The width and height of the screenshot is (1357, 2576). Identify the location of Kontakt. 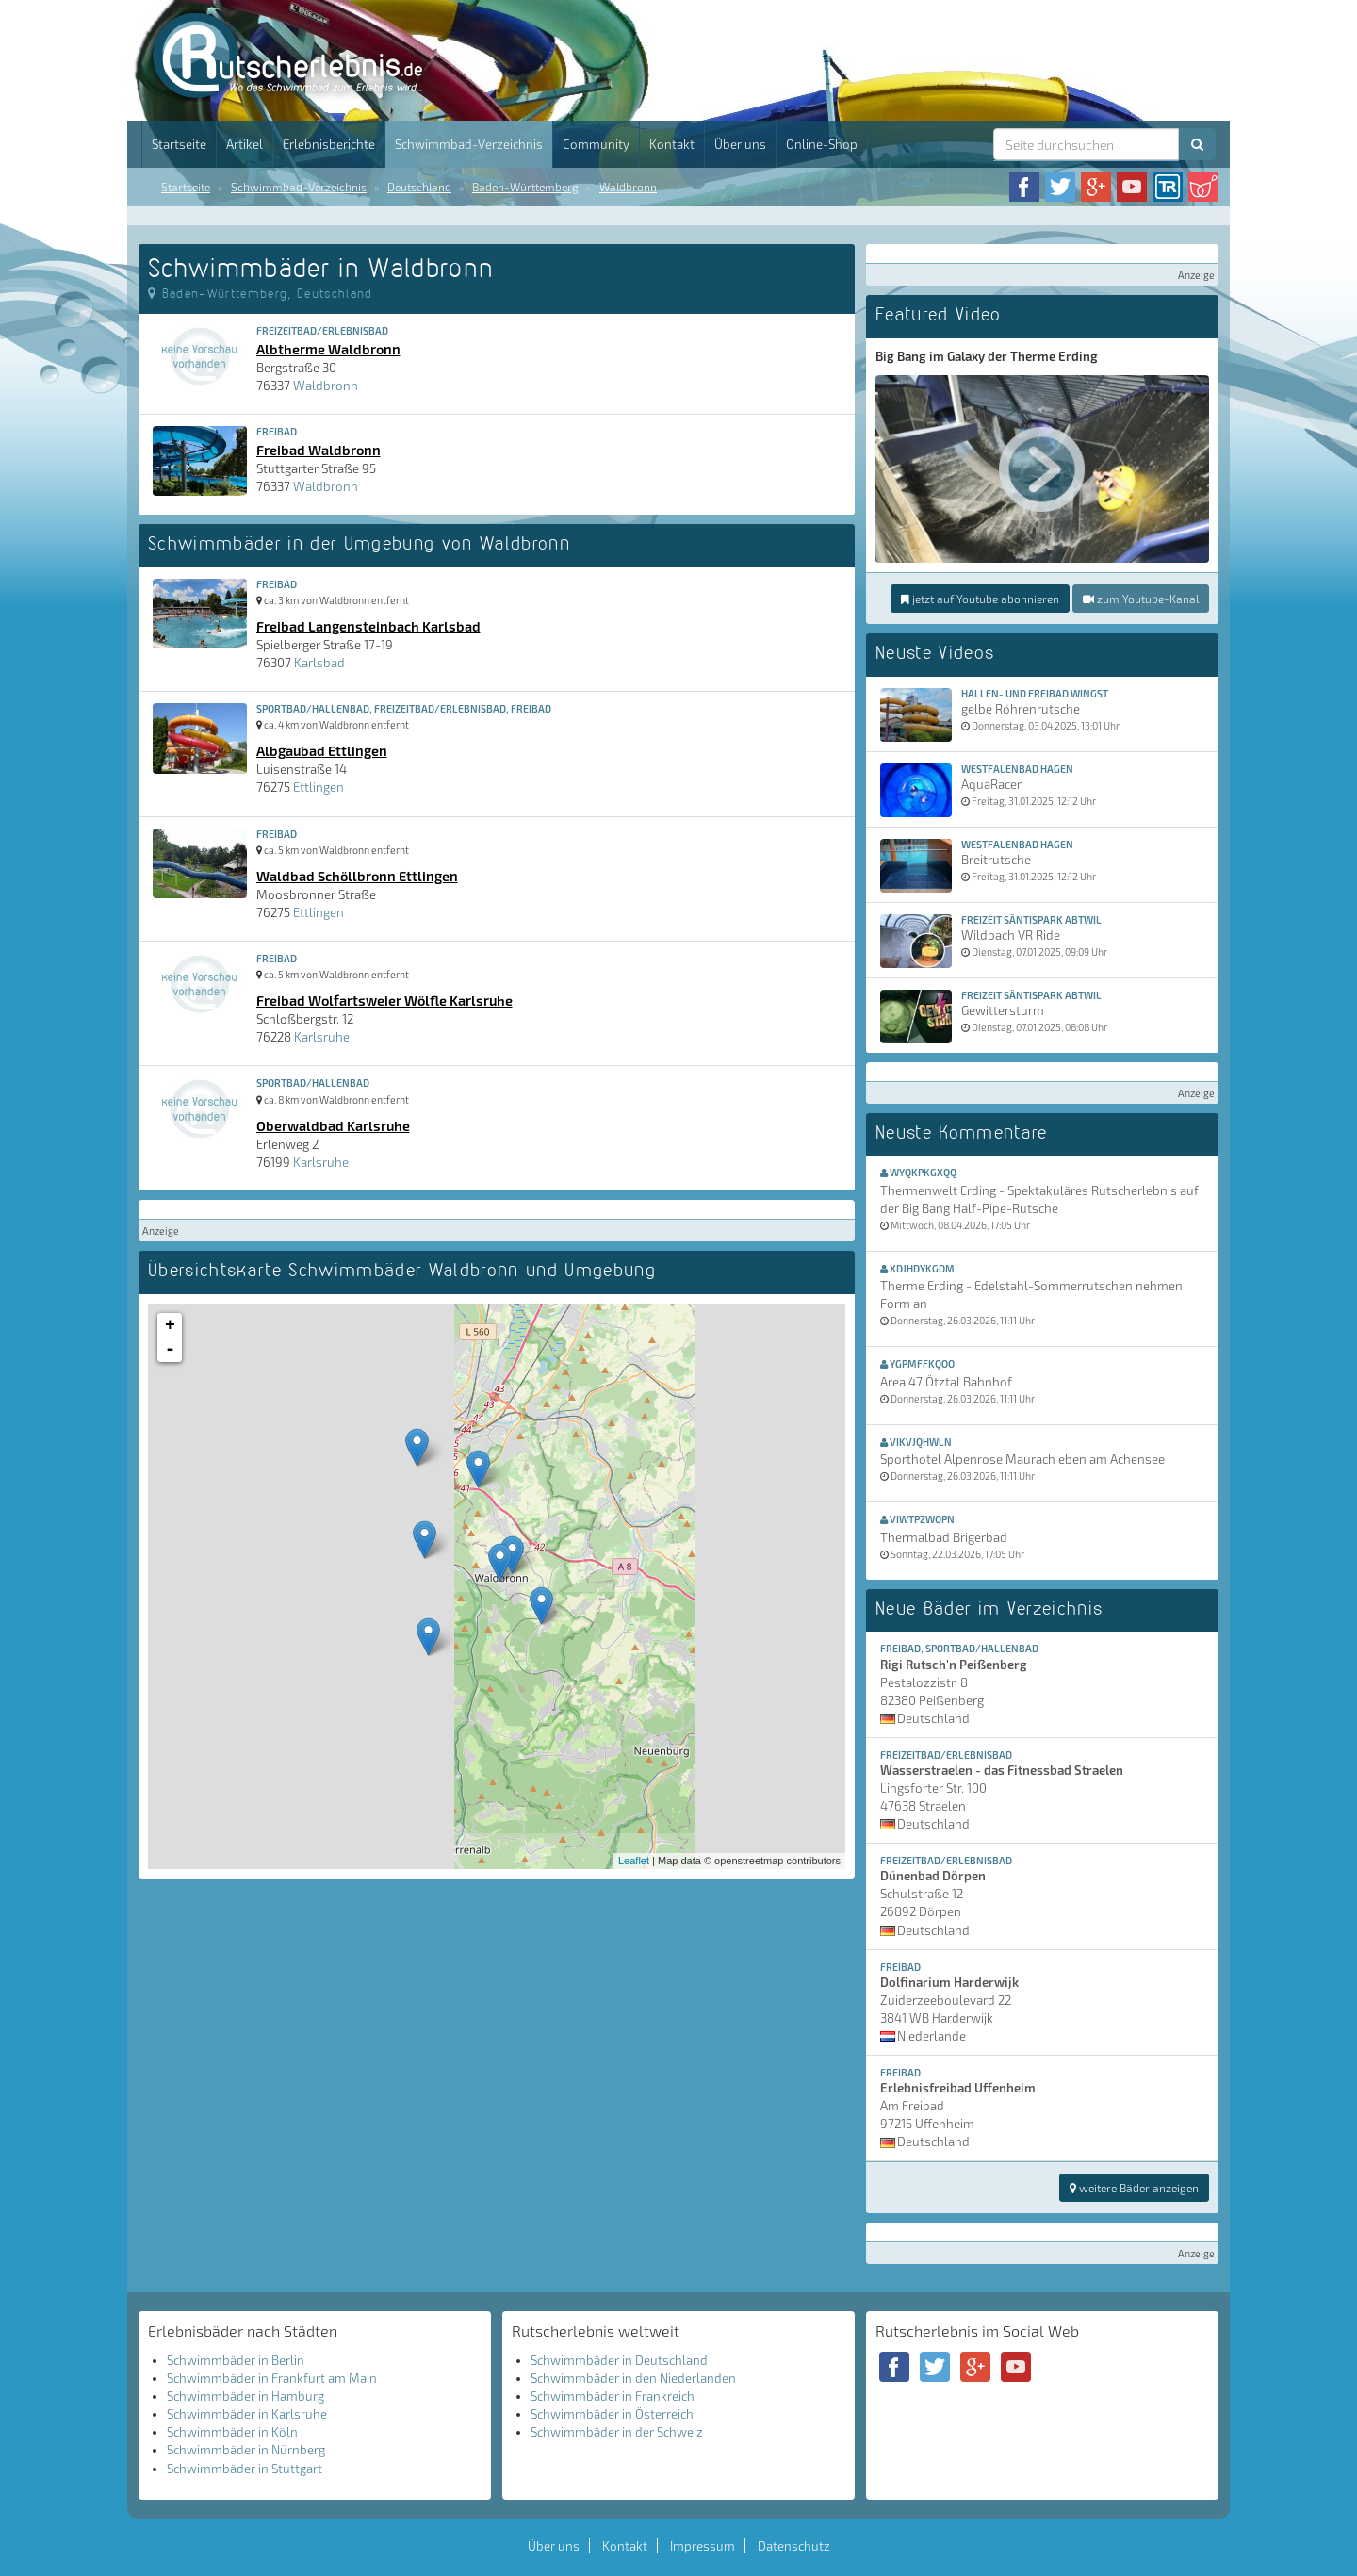
(672, 144).